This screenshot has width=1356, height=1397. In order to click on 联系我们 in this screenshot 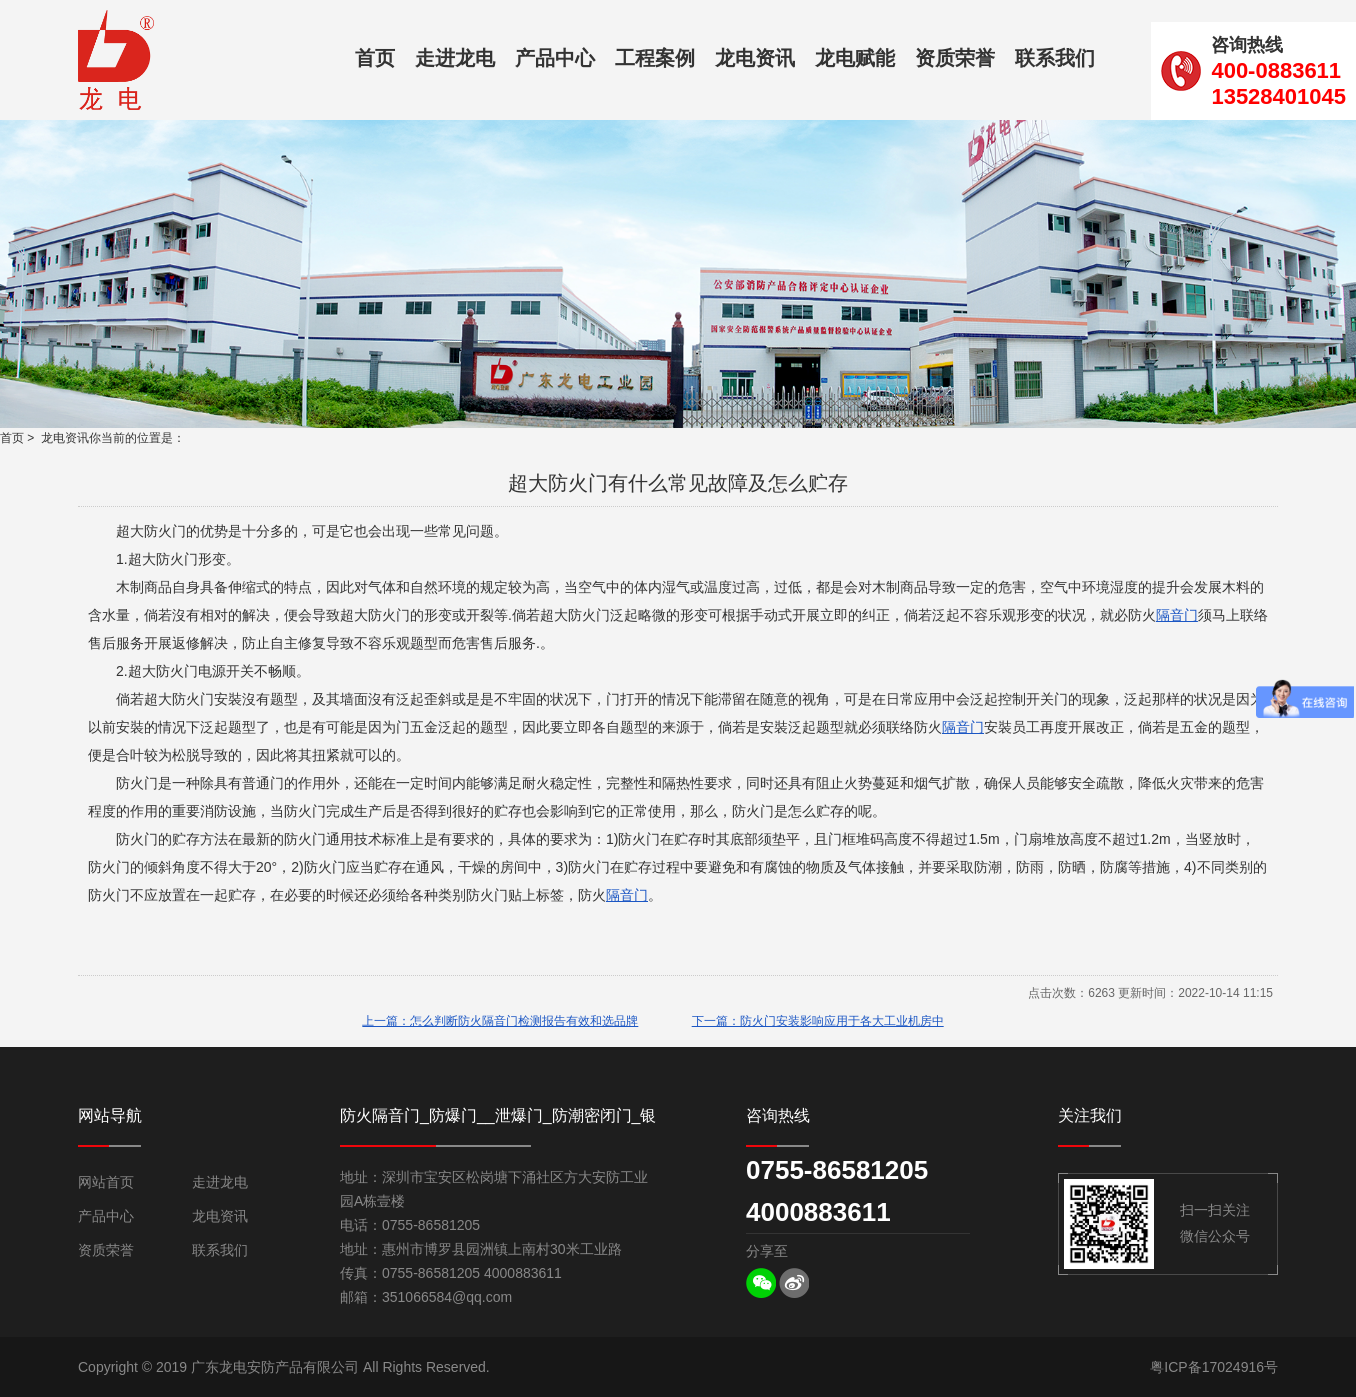, I will do `click(1055, 58)`.